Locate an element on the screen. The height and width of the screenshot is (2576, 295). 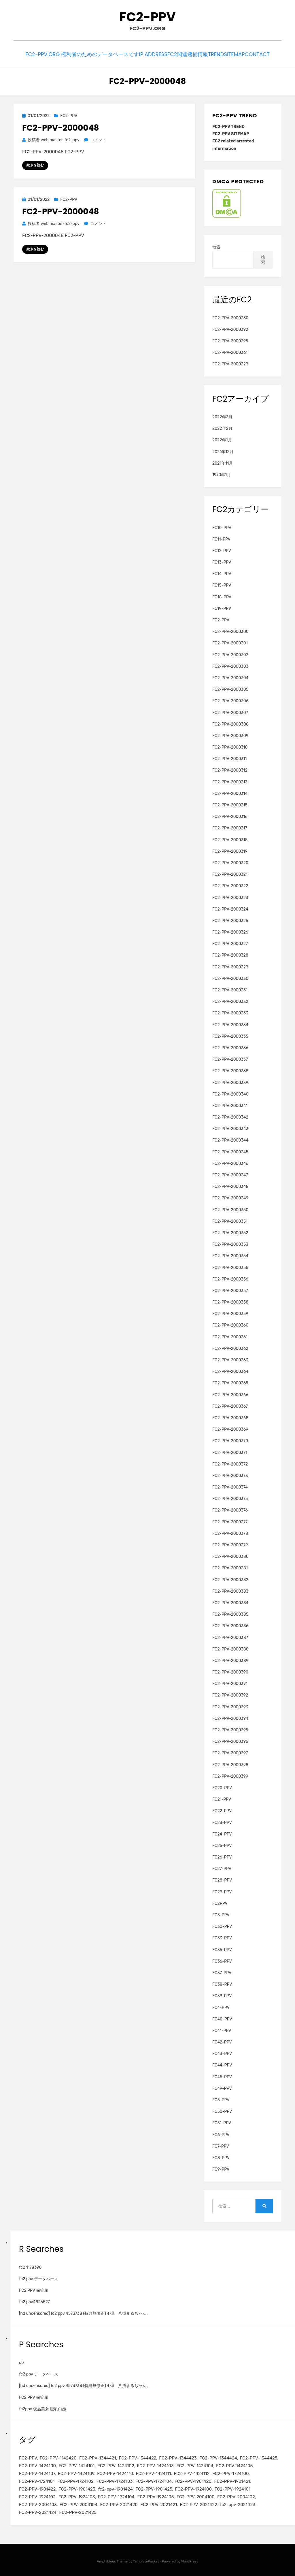
FC2-PPV-2000378 is located at coordinates (230, 1531).